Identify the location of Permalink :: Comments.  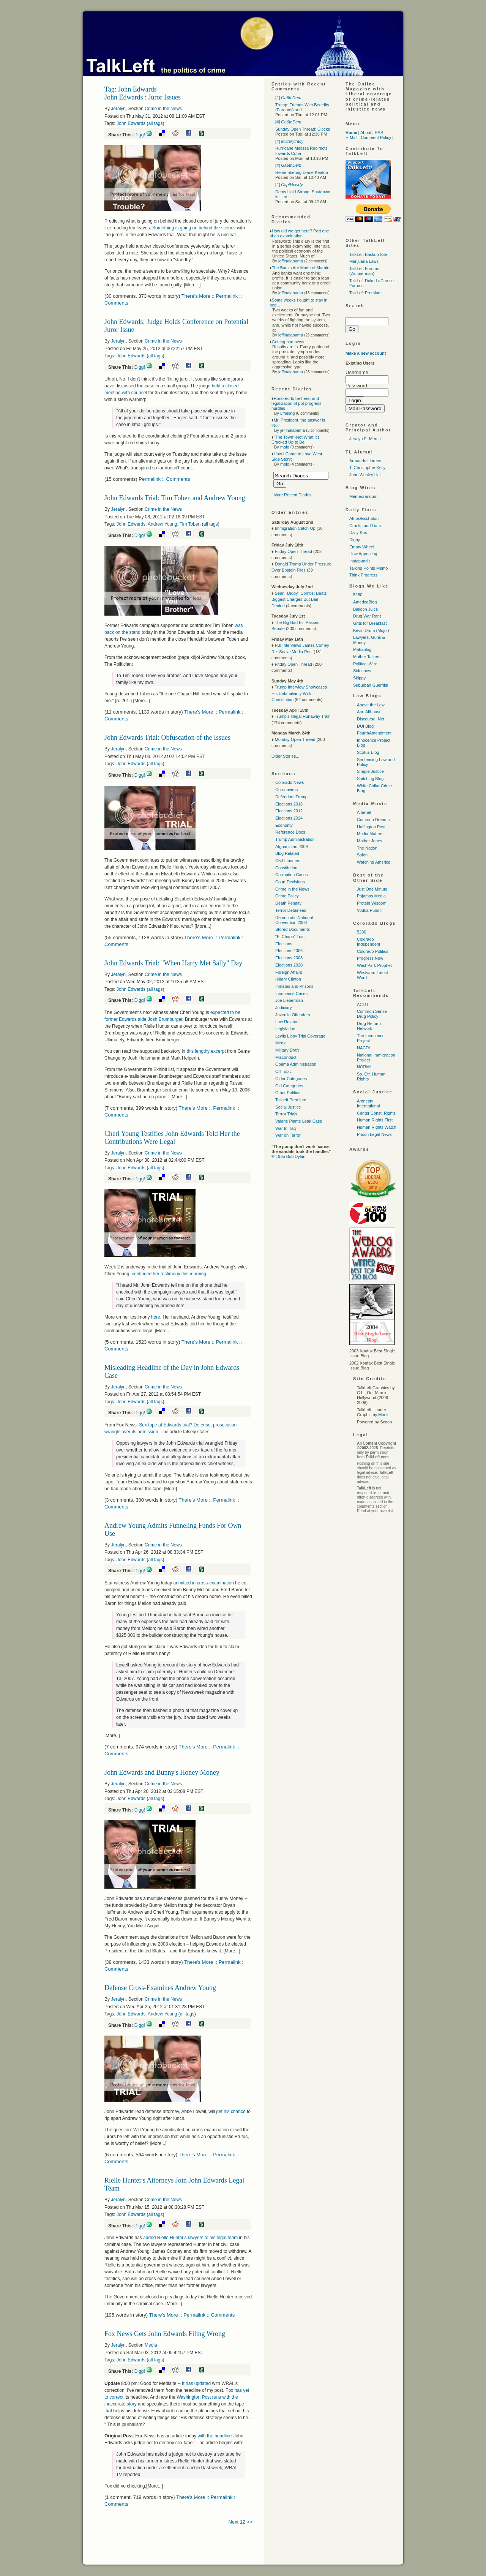
(164, 479).